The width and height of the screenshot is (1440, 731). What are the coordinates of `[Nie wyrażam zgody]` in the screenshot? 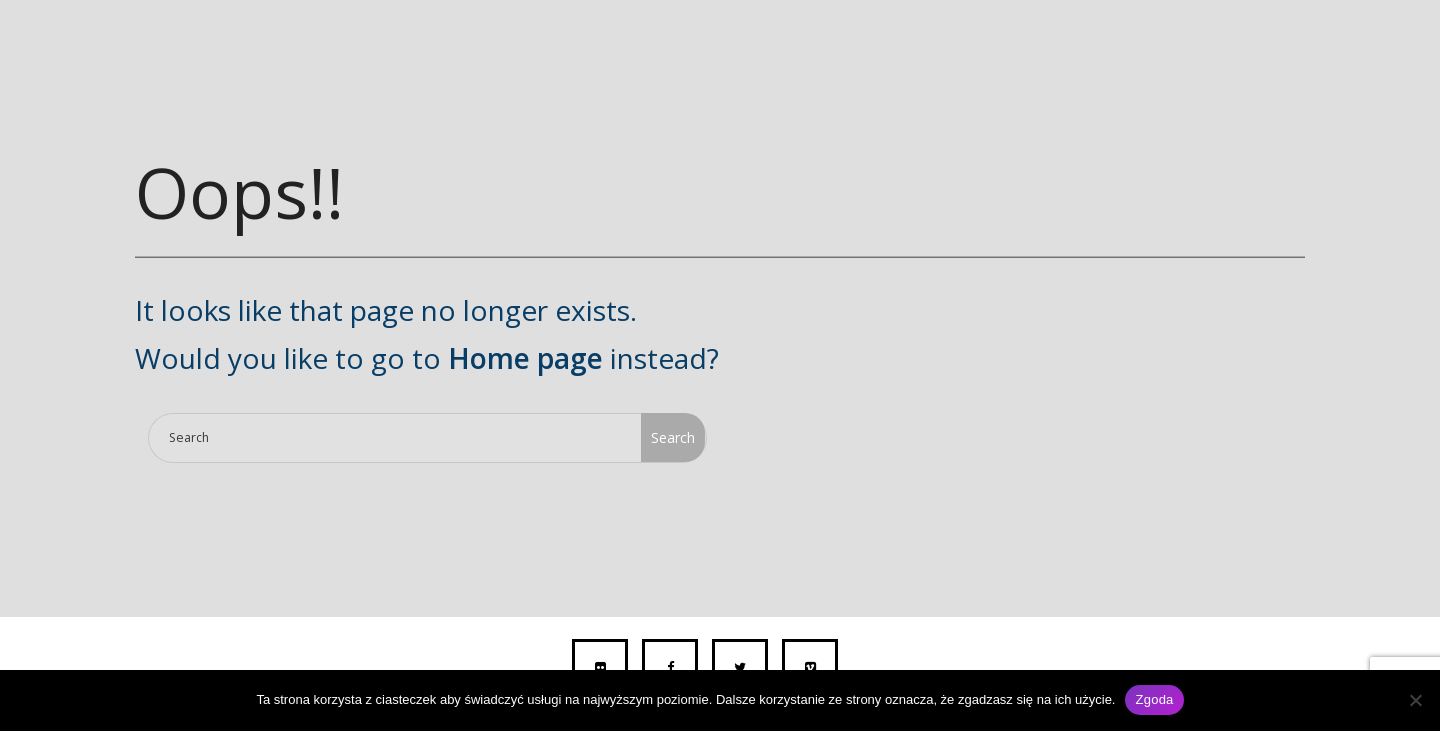 It's located at (1415, 700).